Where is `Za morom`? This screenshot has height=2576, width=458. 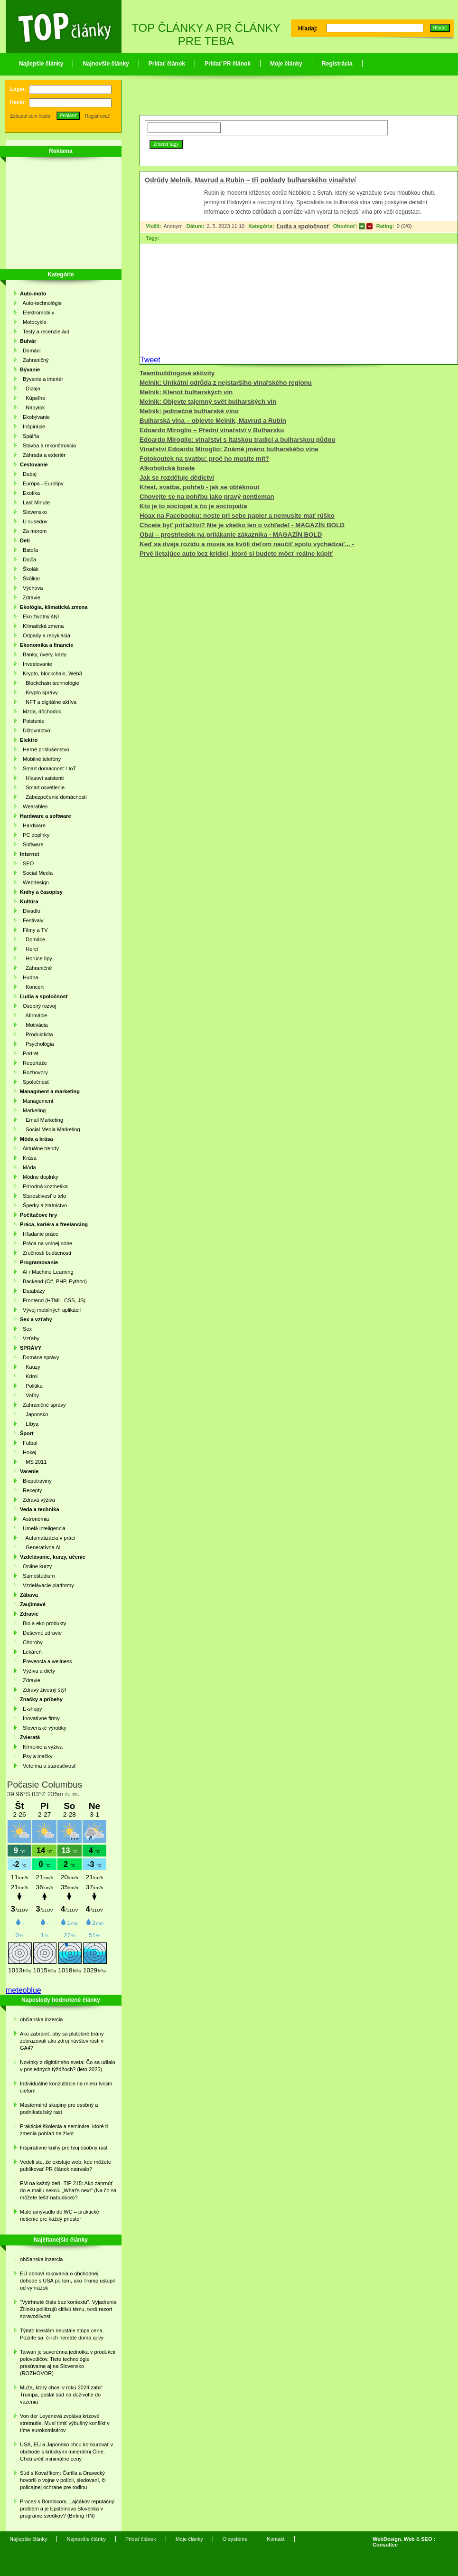
Za morom is located at coordinates (33, 531).